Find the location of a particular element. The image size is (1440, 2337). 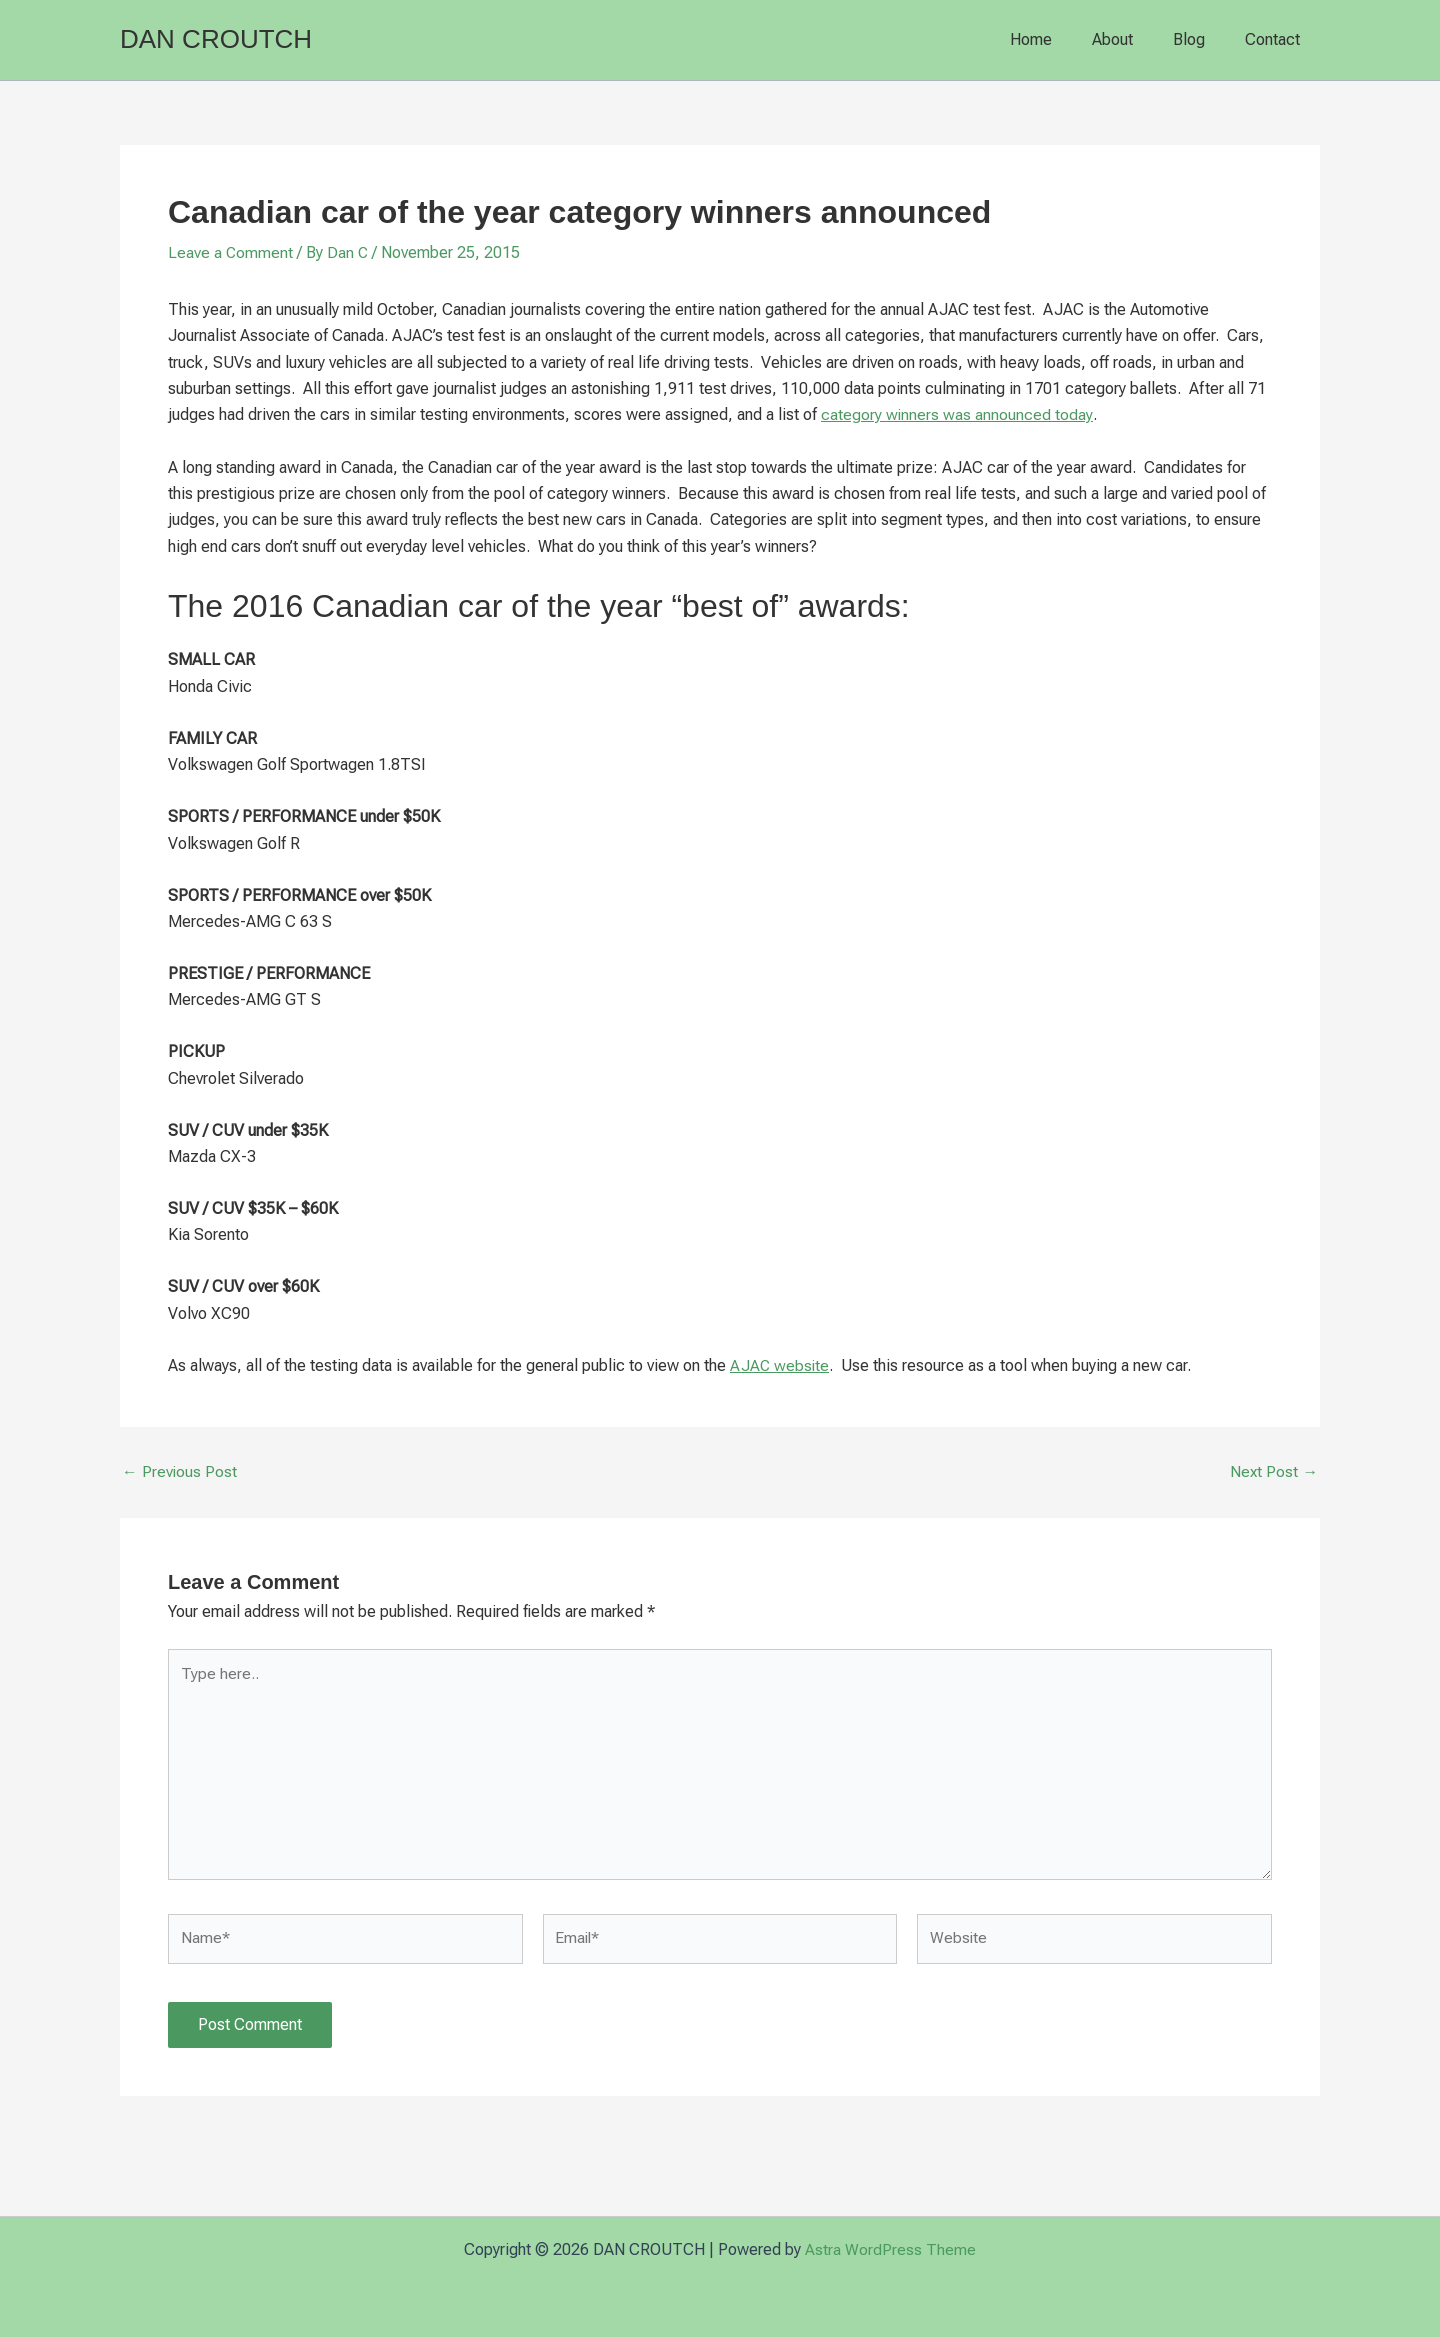

About is located at coordinates (1132, 39).